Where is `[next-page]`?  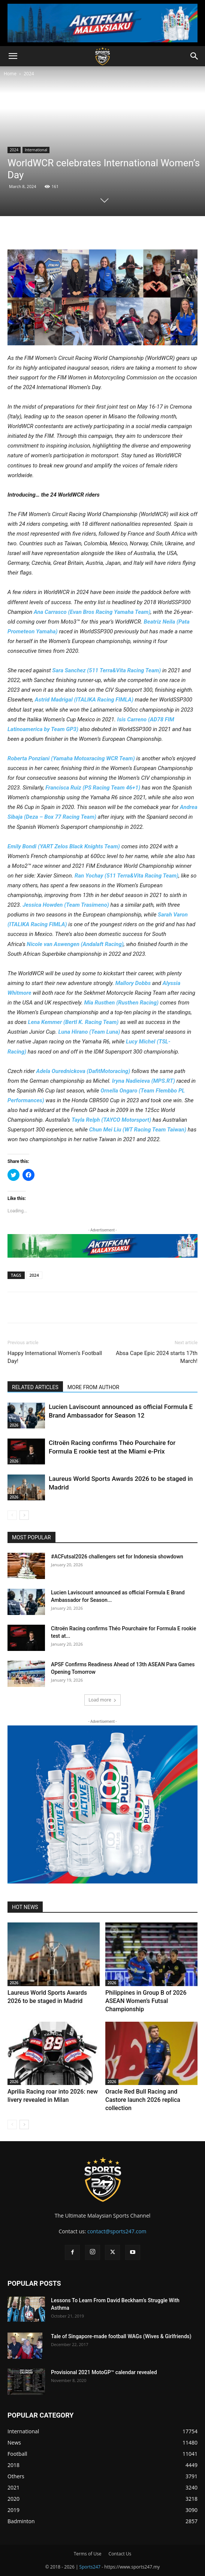
[next-page] is located at coordinates (24, 1515).